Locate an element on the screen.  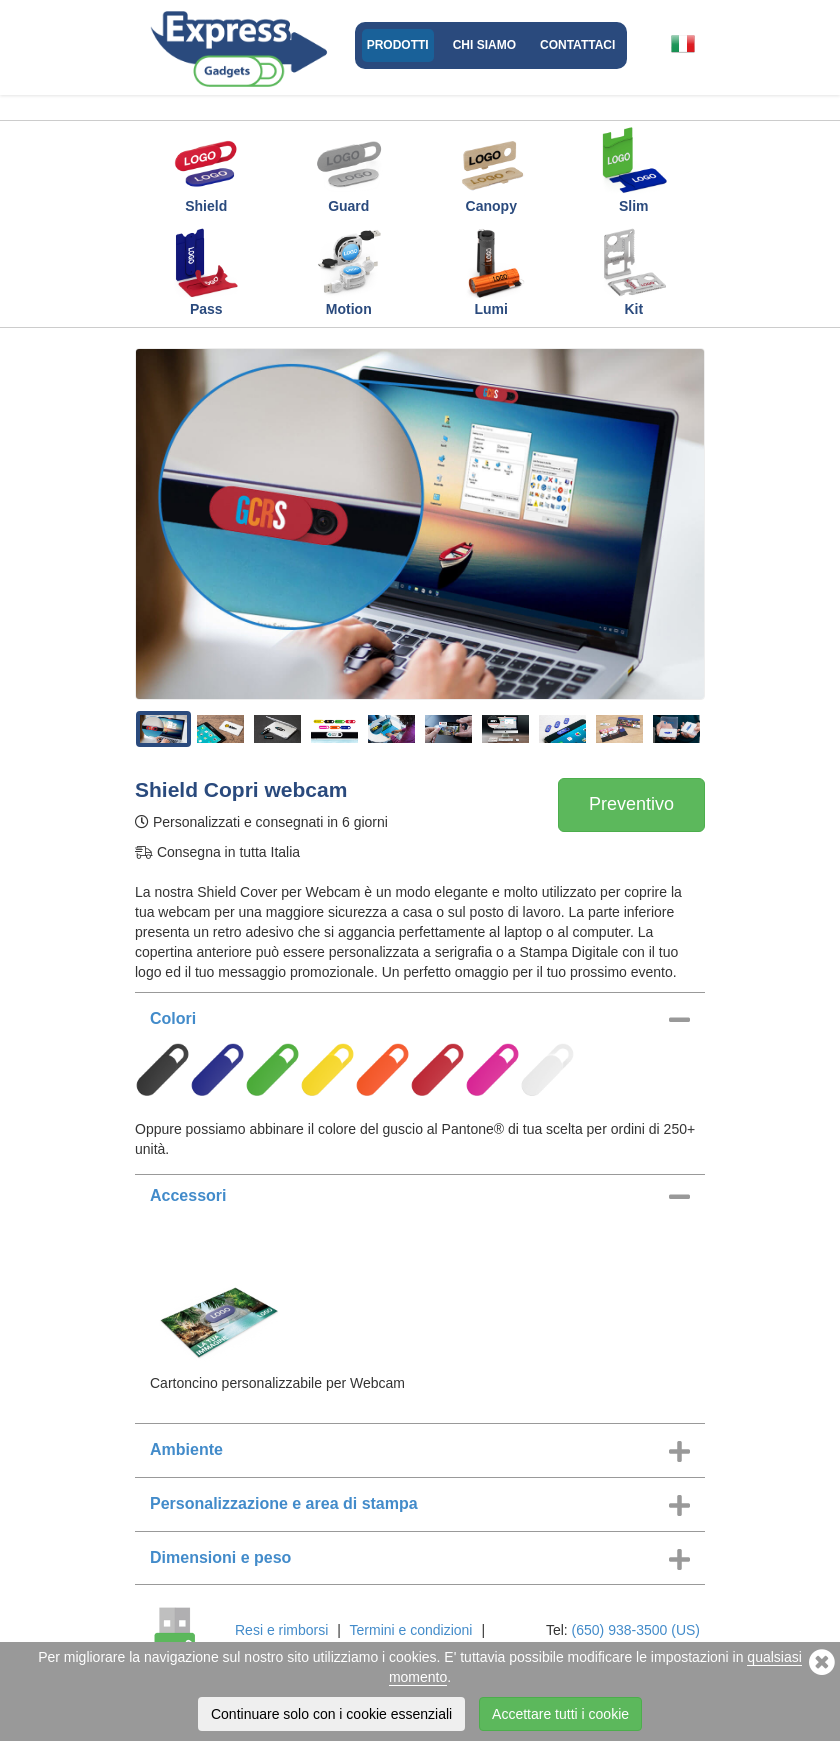
(650) 938-3500 (US) is located at coordinates (636, 1630).